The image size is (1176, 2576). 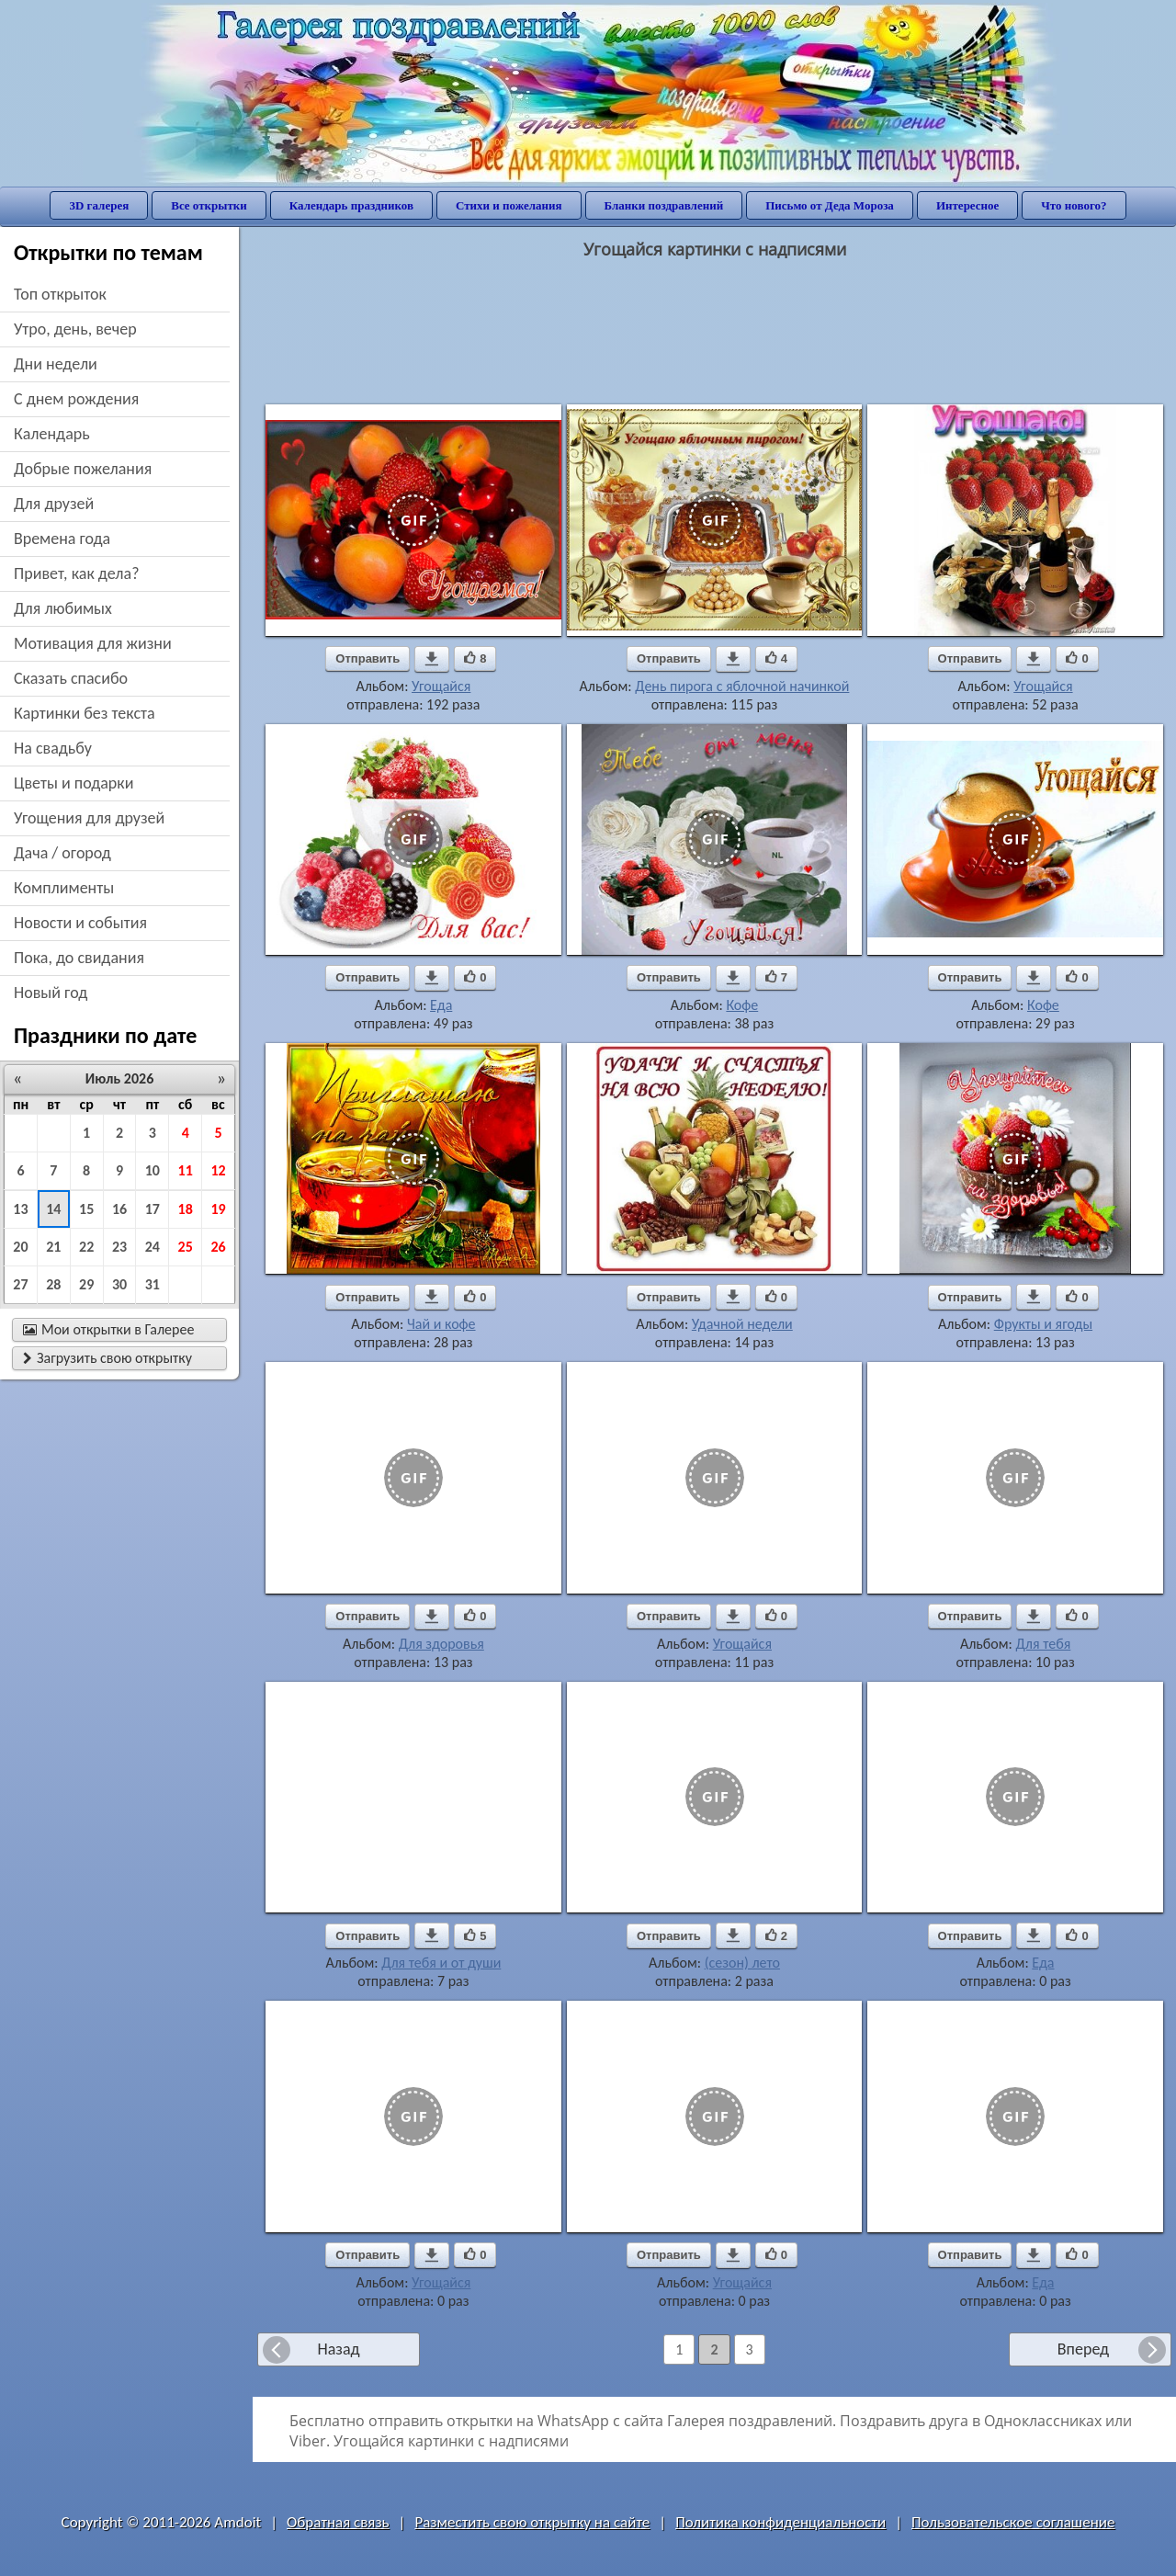 I want to click on 21, so click(x=53, y=1246).